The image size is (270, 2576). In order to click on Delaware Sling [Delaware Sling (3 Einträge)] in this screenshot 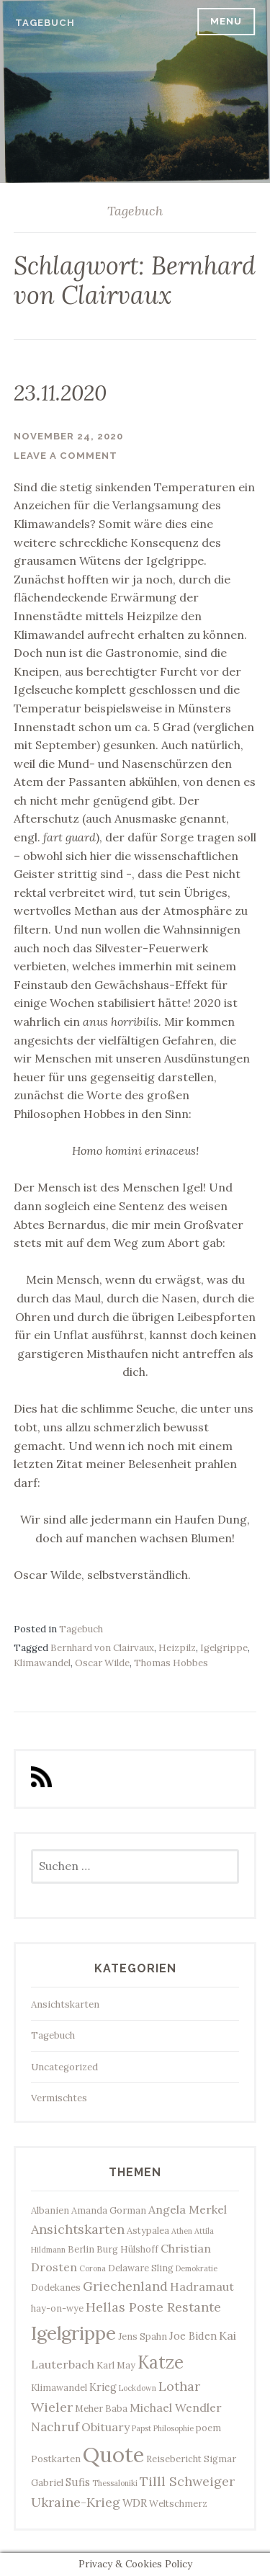, I will do `click(141, 2267)`.